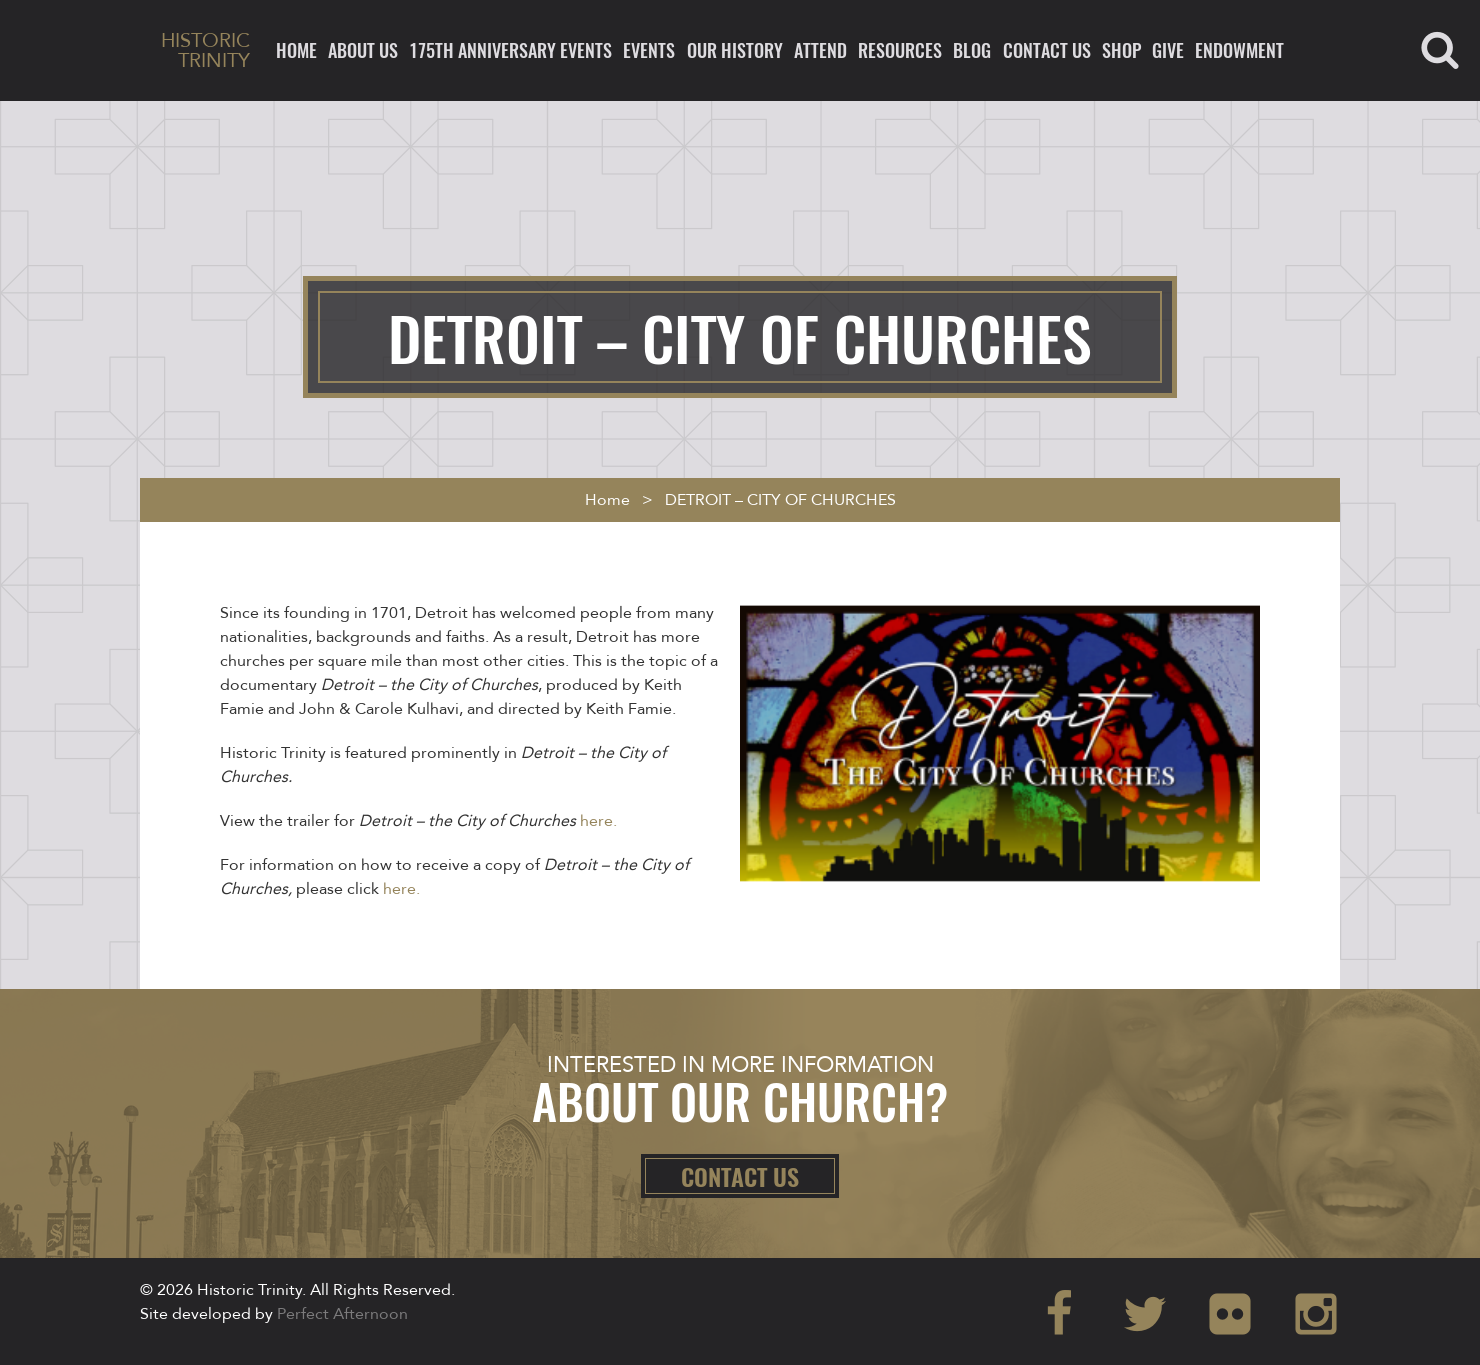 This screenshot has height=1365, width=1480. Describe the element at coordinates (649, 50) in the screenshot. I see `Events` at that location.